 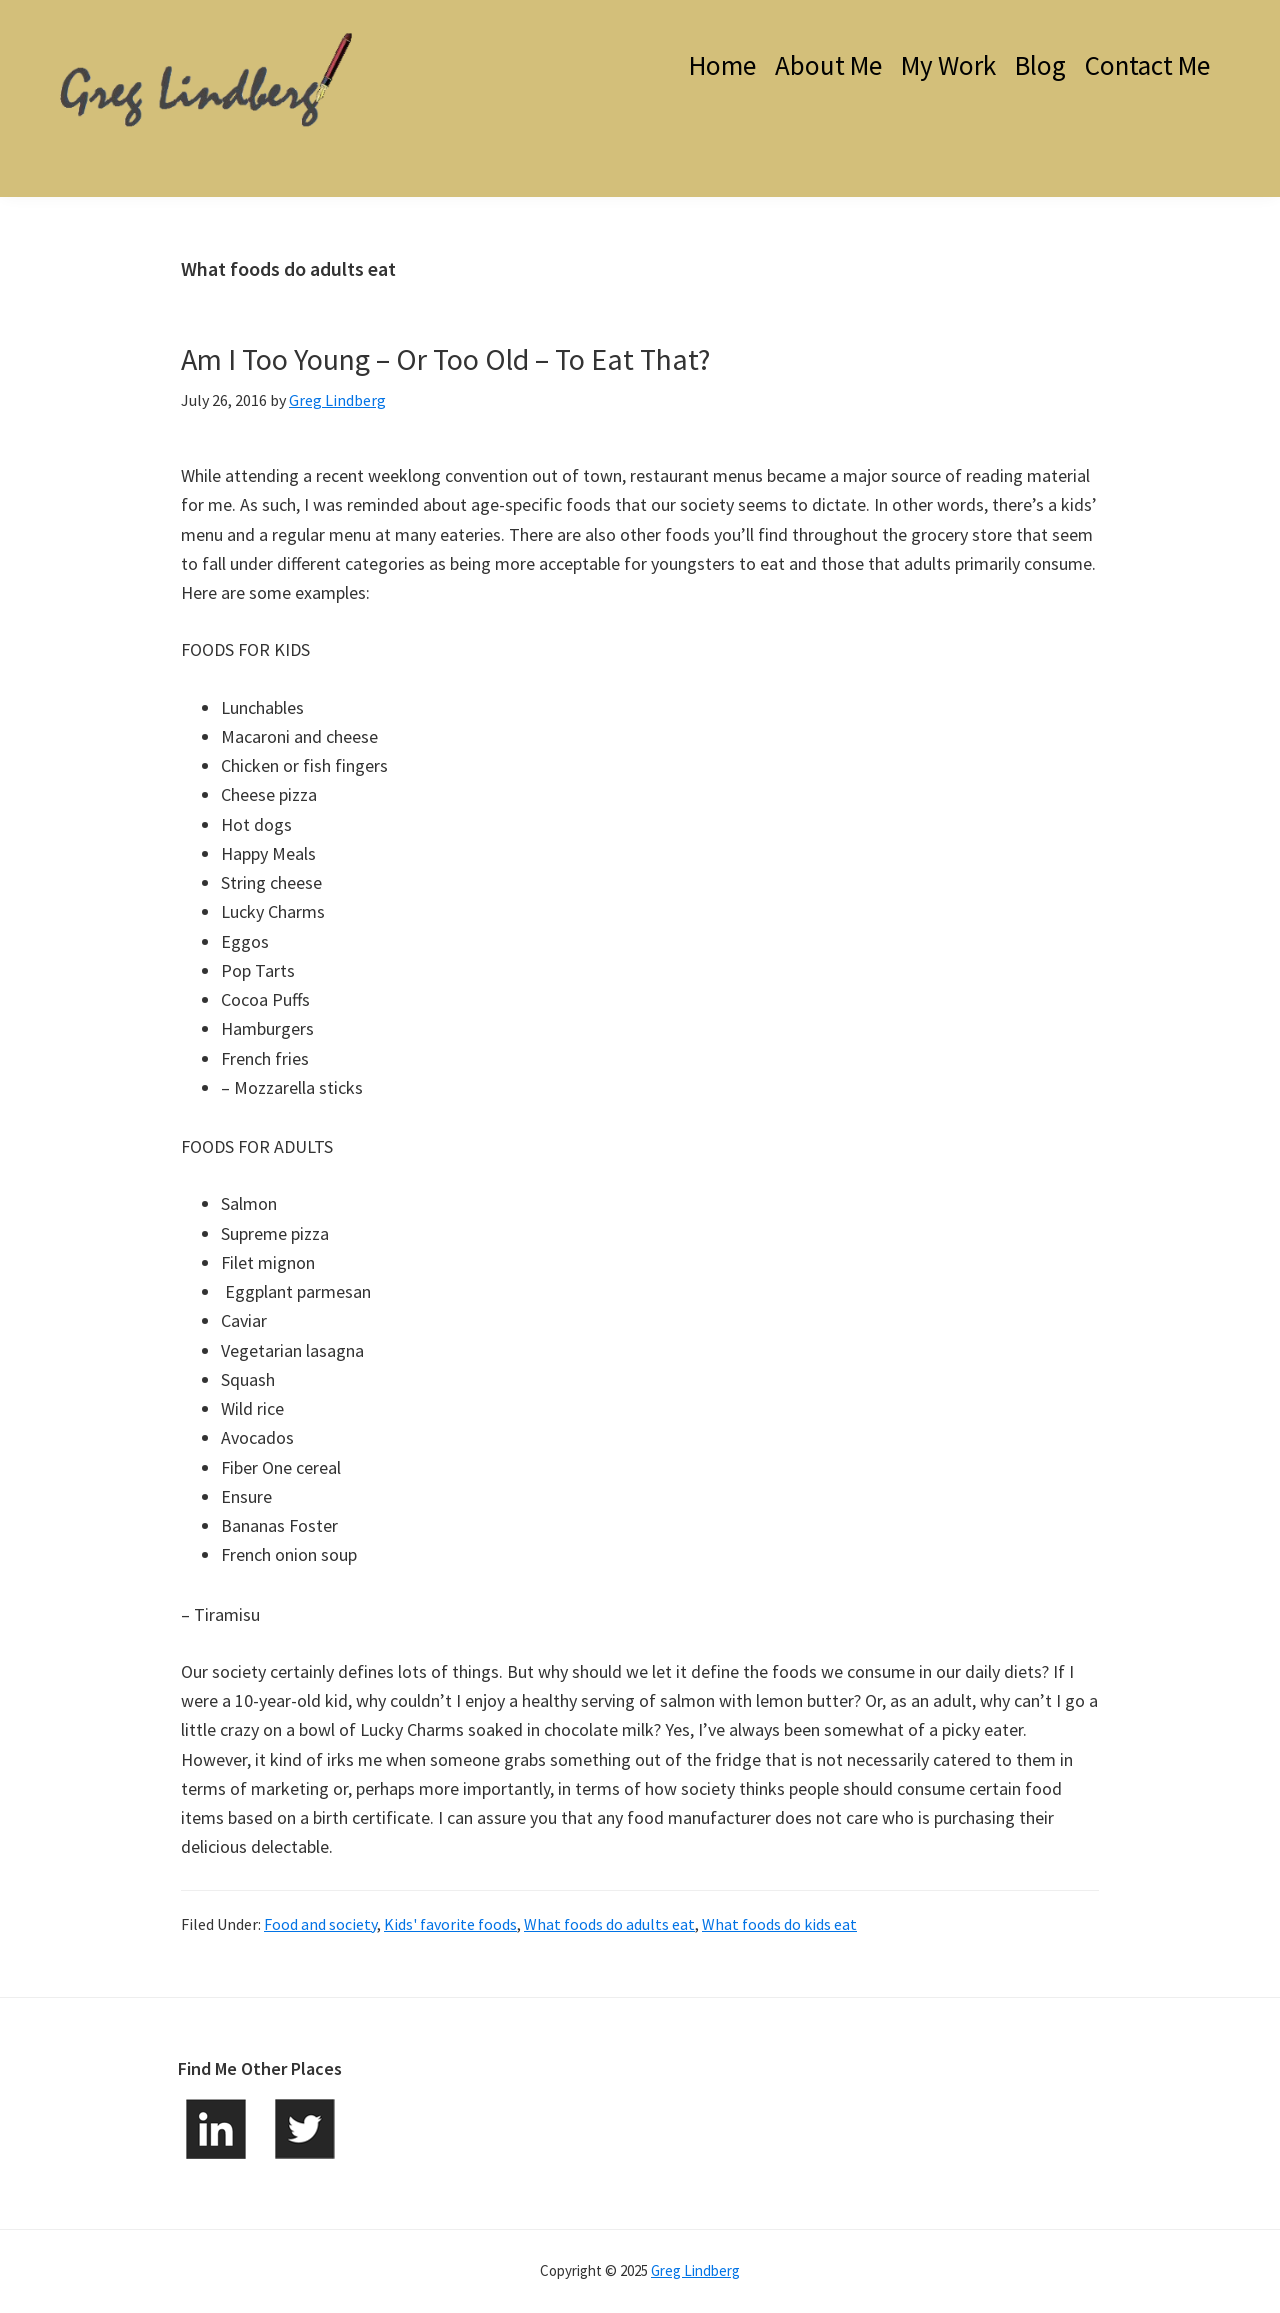 I want to click on Greg Lindberg, so click(x=695, y=2270).